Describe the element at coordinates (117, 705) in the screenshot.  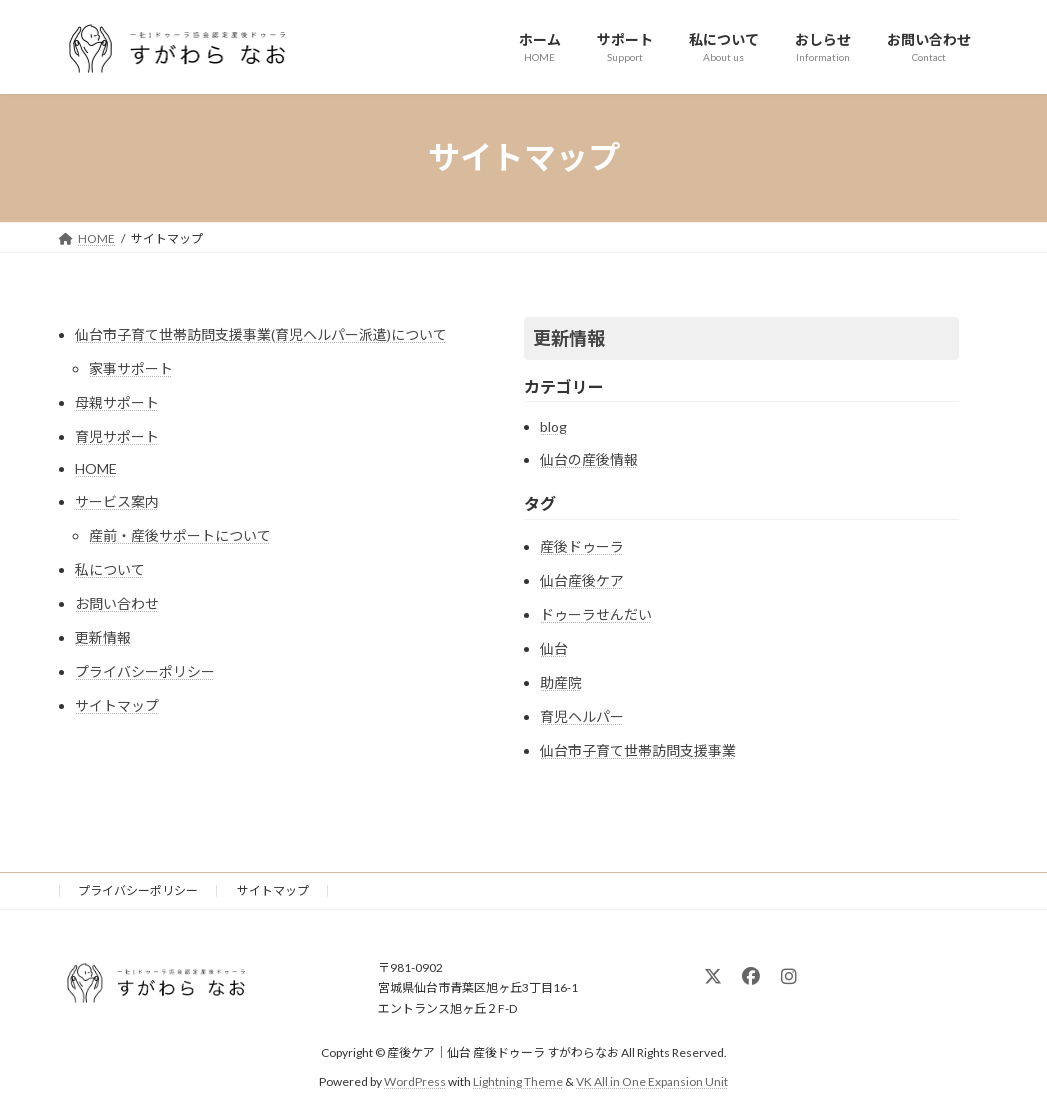
I see `サイトマップ` at that location.